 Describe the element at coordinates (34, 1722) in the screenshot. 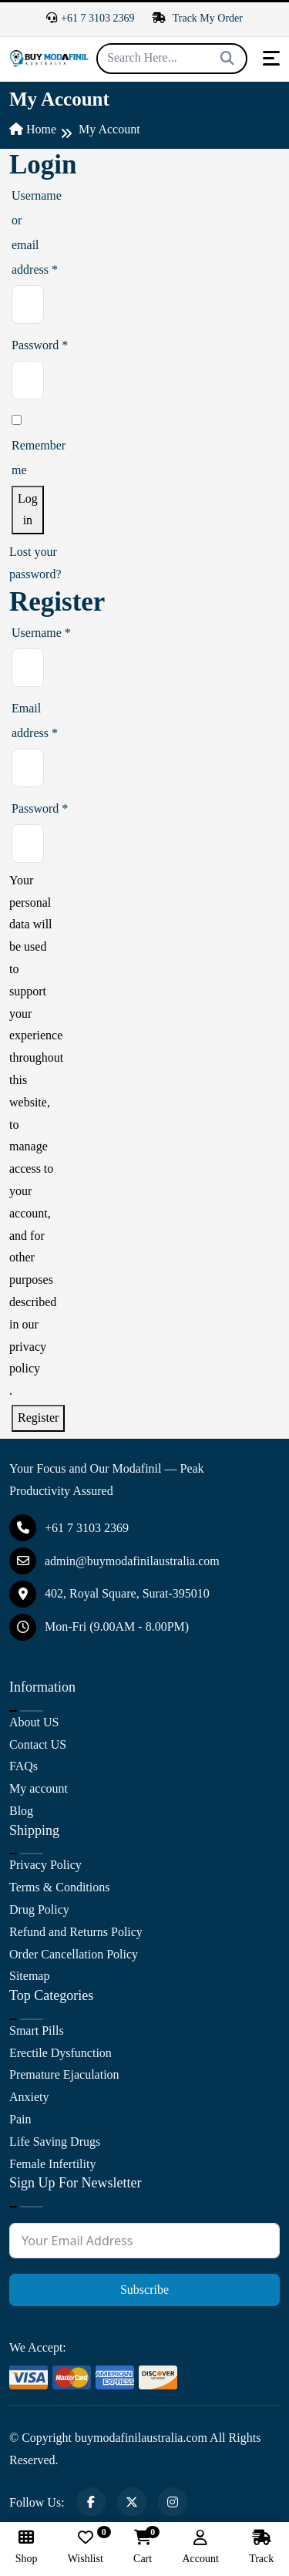

I see `About US` at that location.